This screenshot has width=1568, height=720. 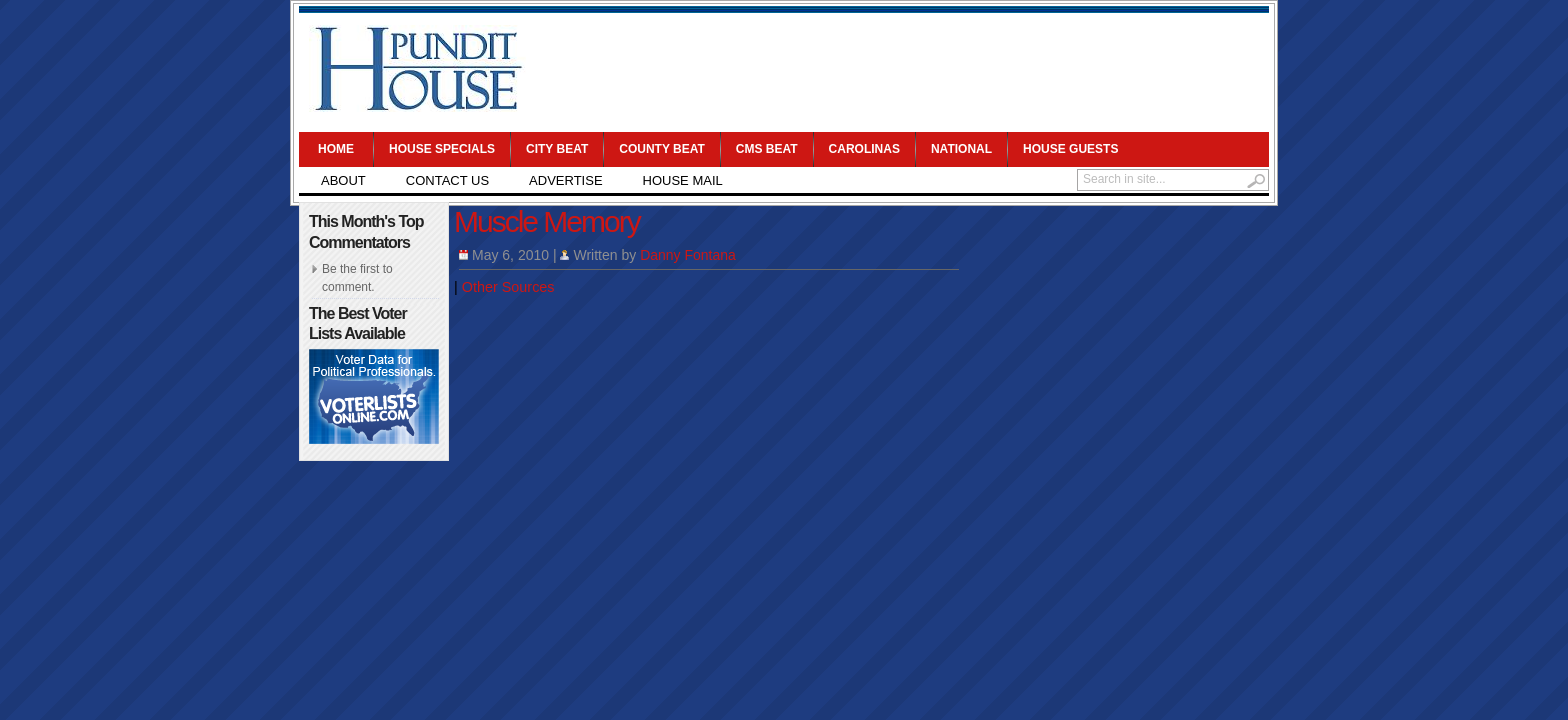 What do you see at coordinates (557, 149) in the screenshot?
I see `City Beat` at bounding box center [557, 149].